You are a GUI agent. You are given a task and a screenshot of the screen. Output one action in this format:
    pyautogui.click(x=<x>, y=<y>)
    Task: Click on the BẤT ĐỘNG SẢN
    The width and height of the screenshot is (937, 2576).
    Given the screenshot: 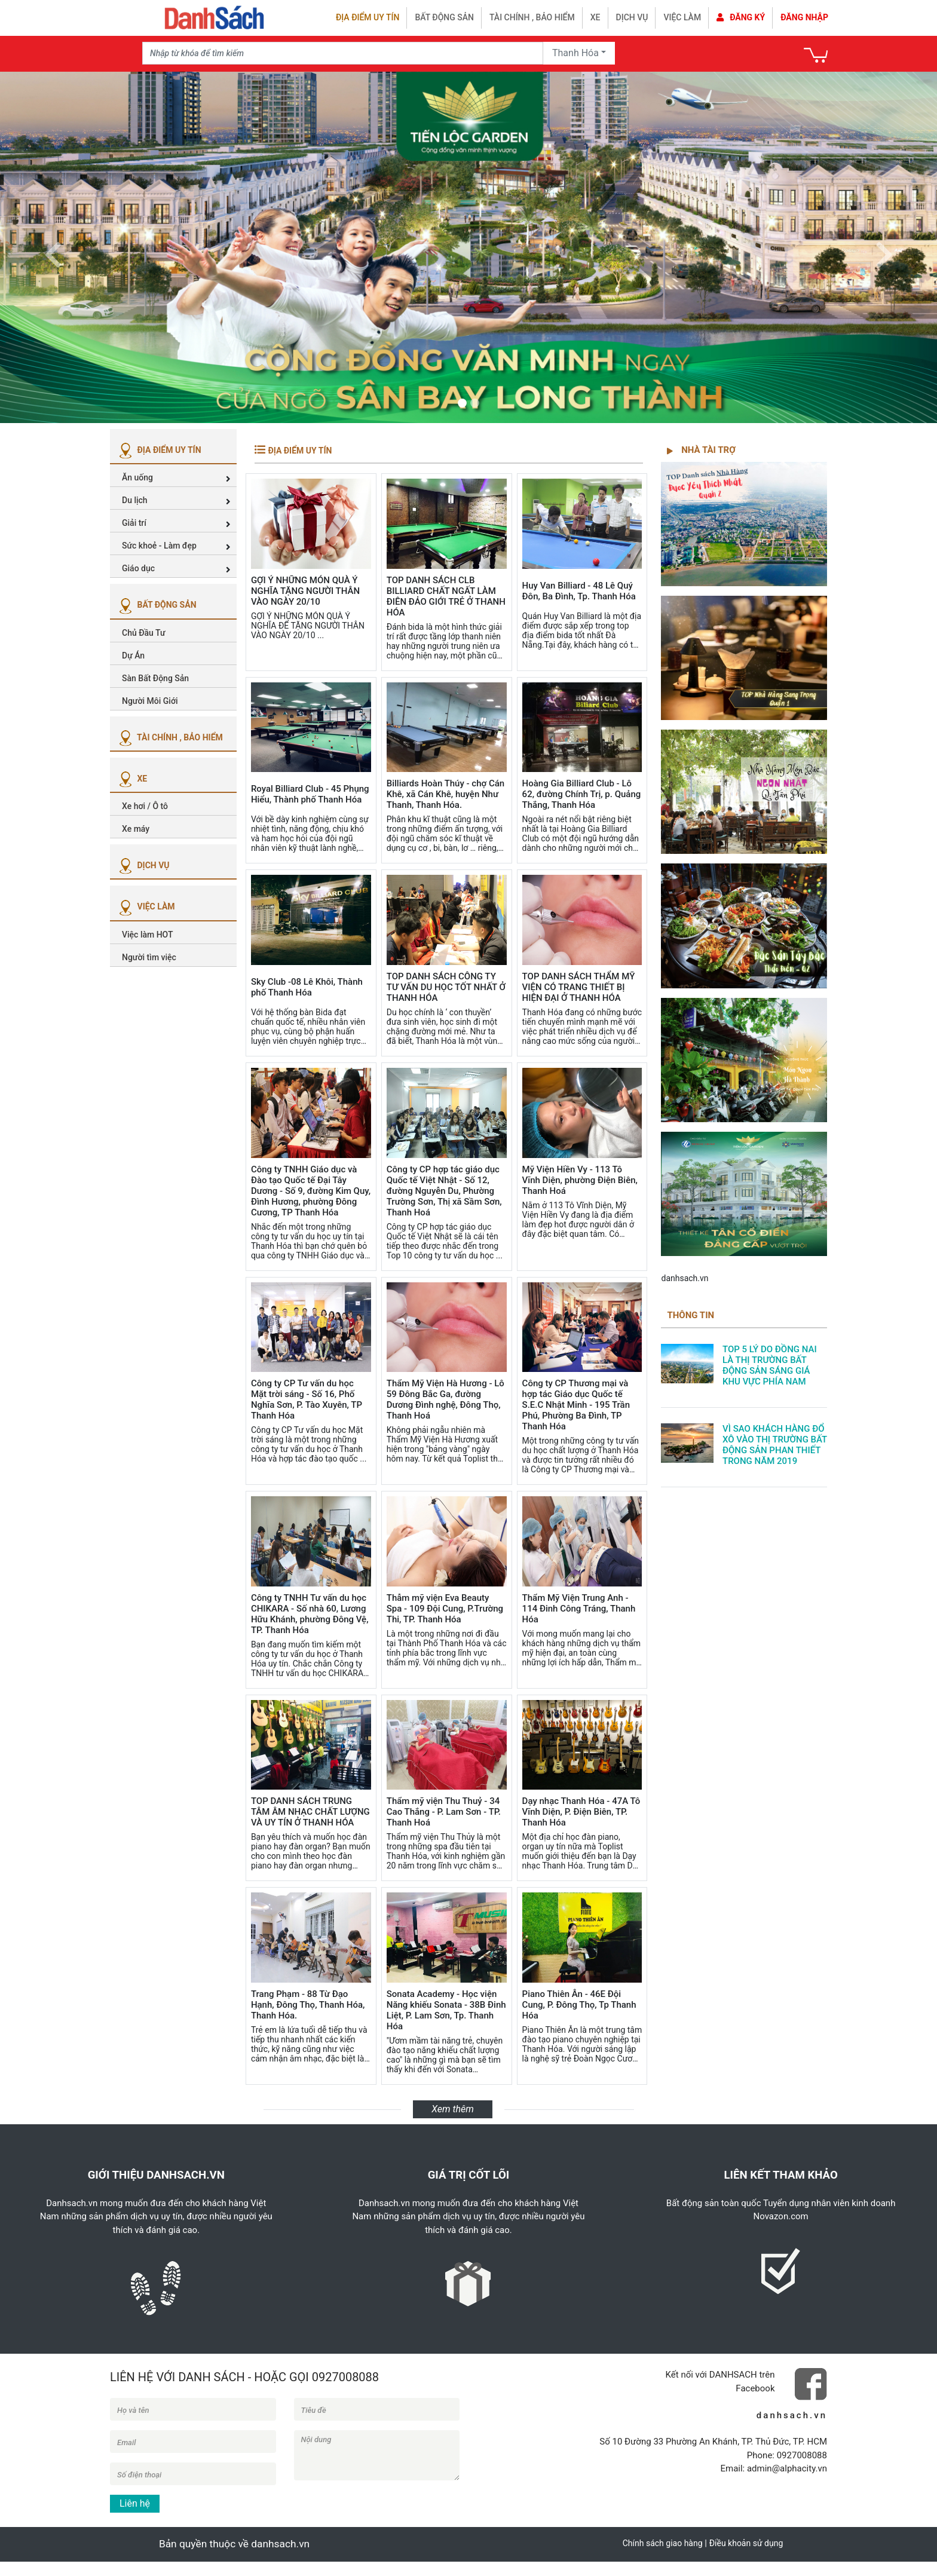 What is the action you would take?
    pyautogui.click(x=156, y=604)
    